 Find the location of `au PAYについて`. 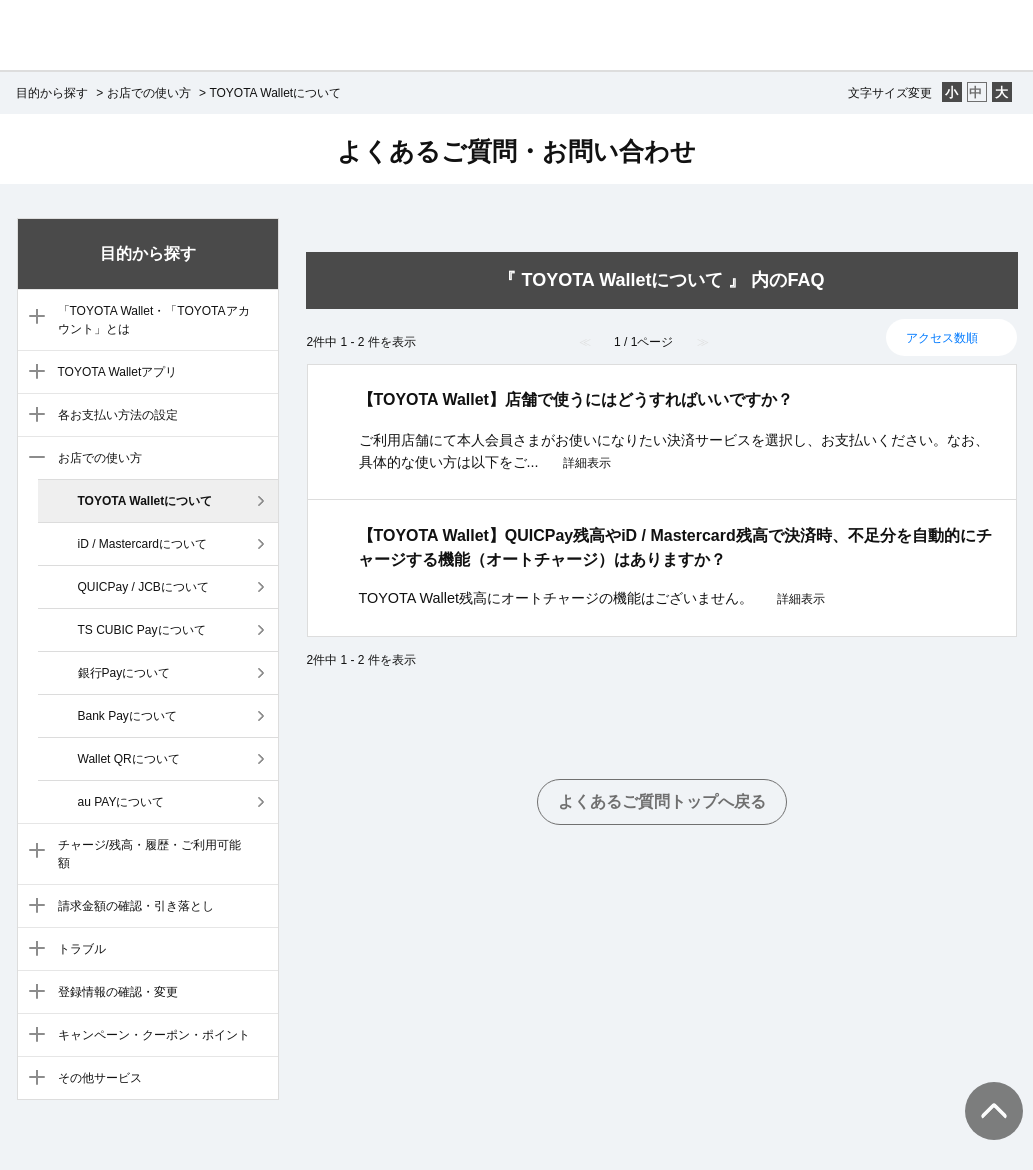

au PAYについて is located at coordinates (121, 802).